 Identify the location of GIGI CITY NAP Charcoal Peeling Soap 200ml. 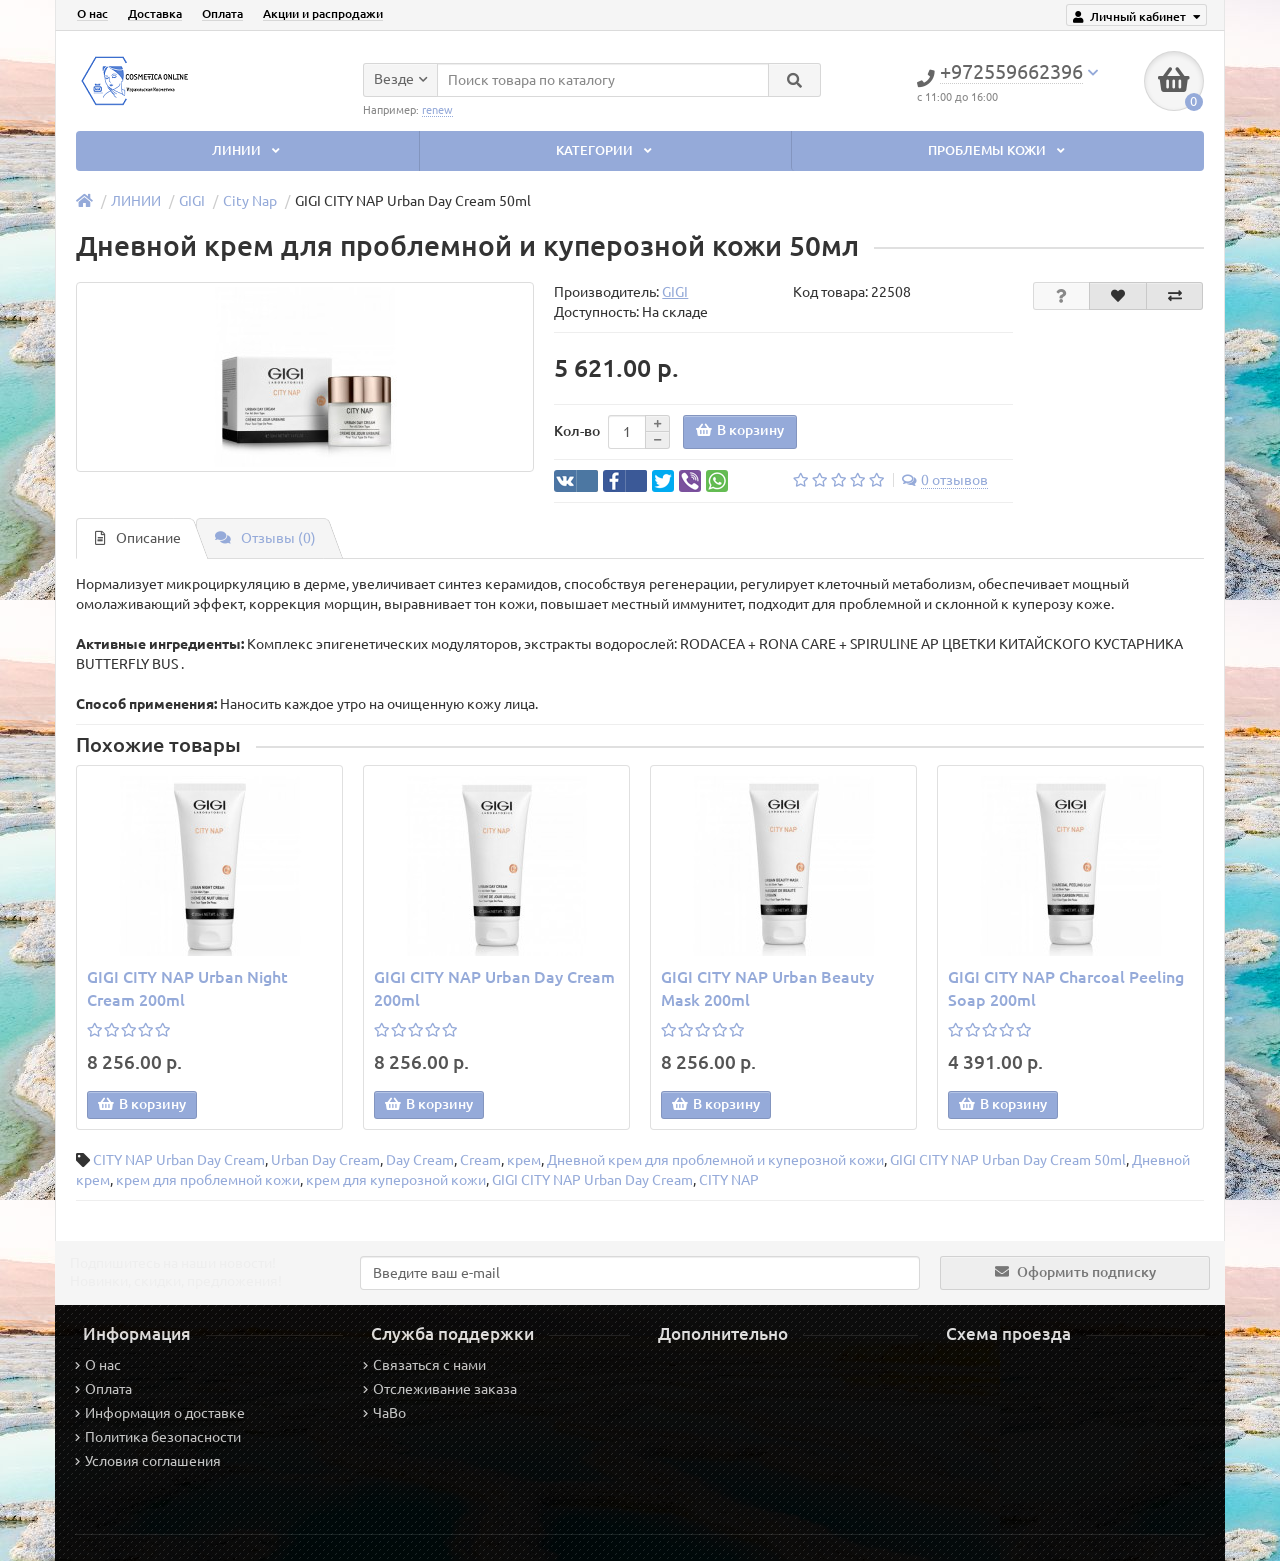
(1066, 988).